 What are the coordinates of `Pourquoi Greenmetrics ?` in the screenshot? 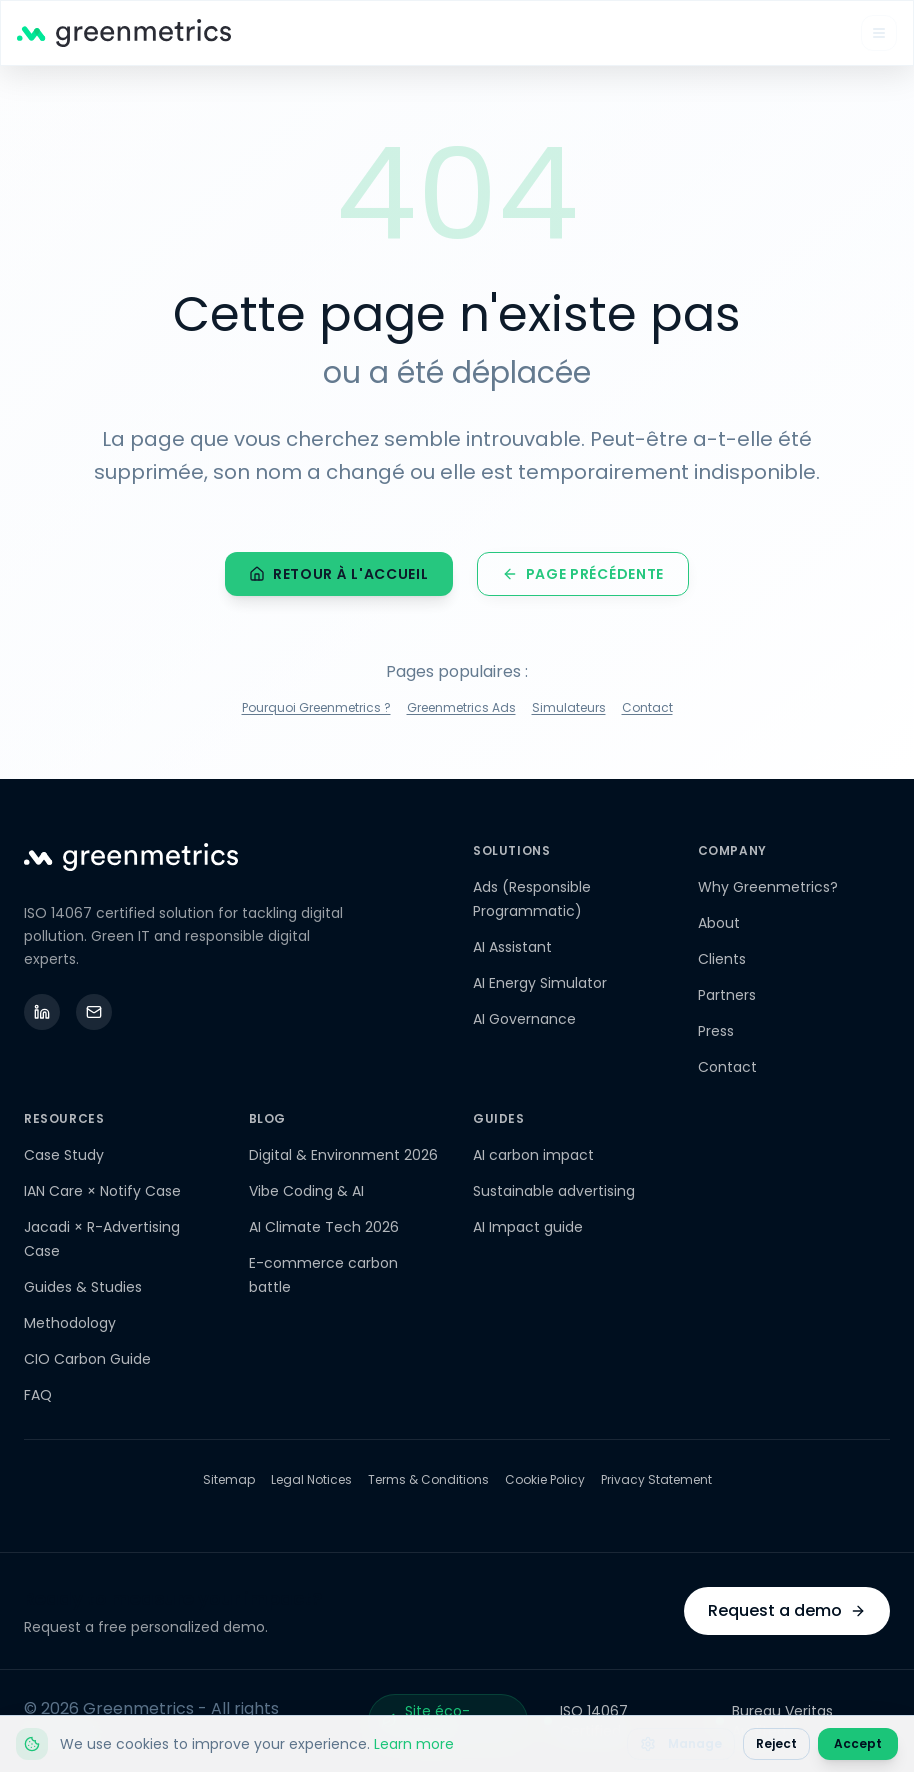 It's located at (316, 711).